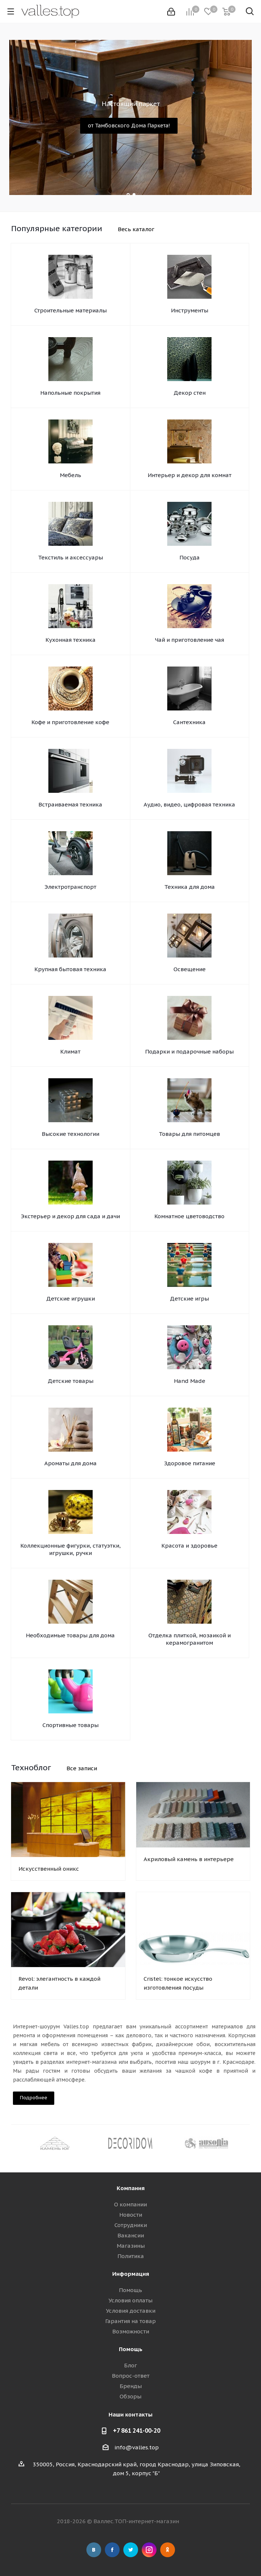  Describe the element at coordinates (130, 2204) in the screenshot. I see `О компании` at that location.